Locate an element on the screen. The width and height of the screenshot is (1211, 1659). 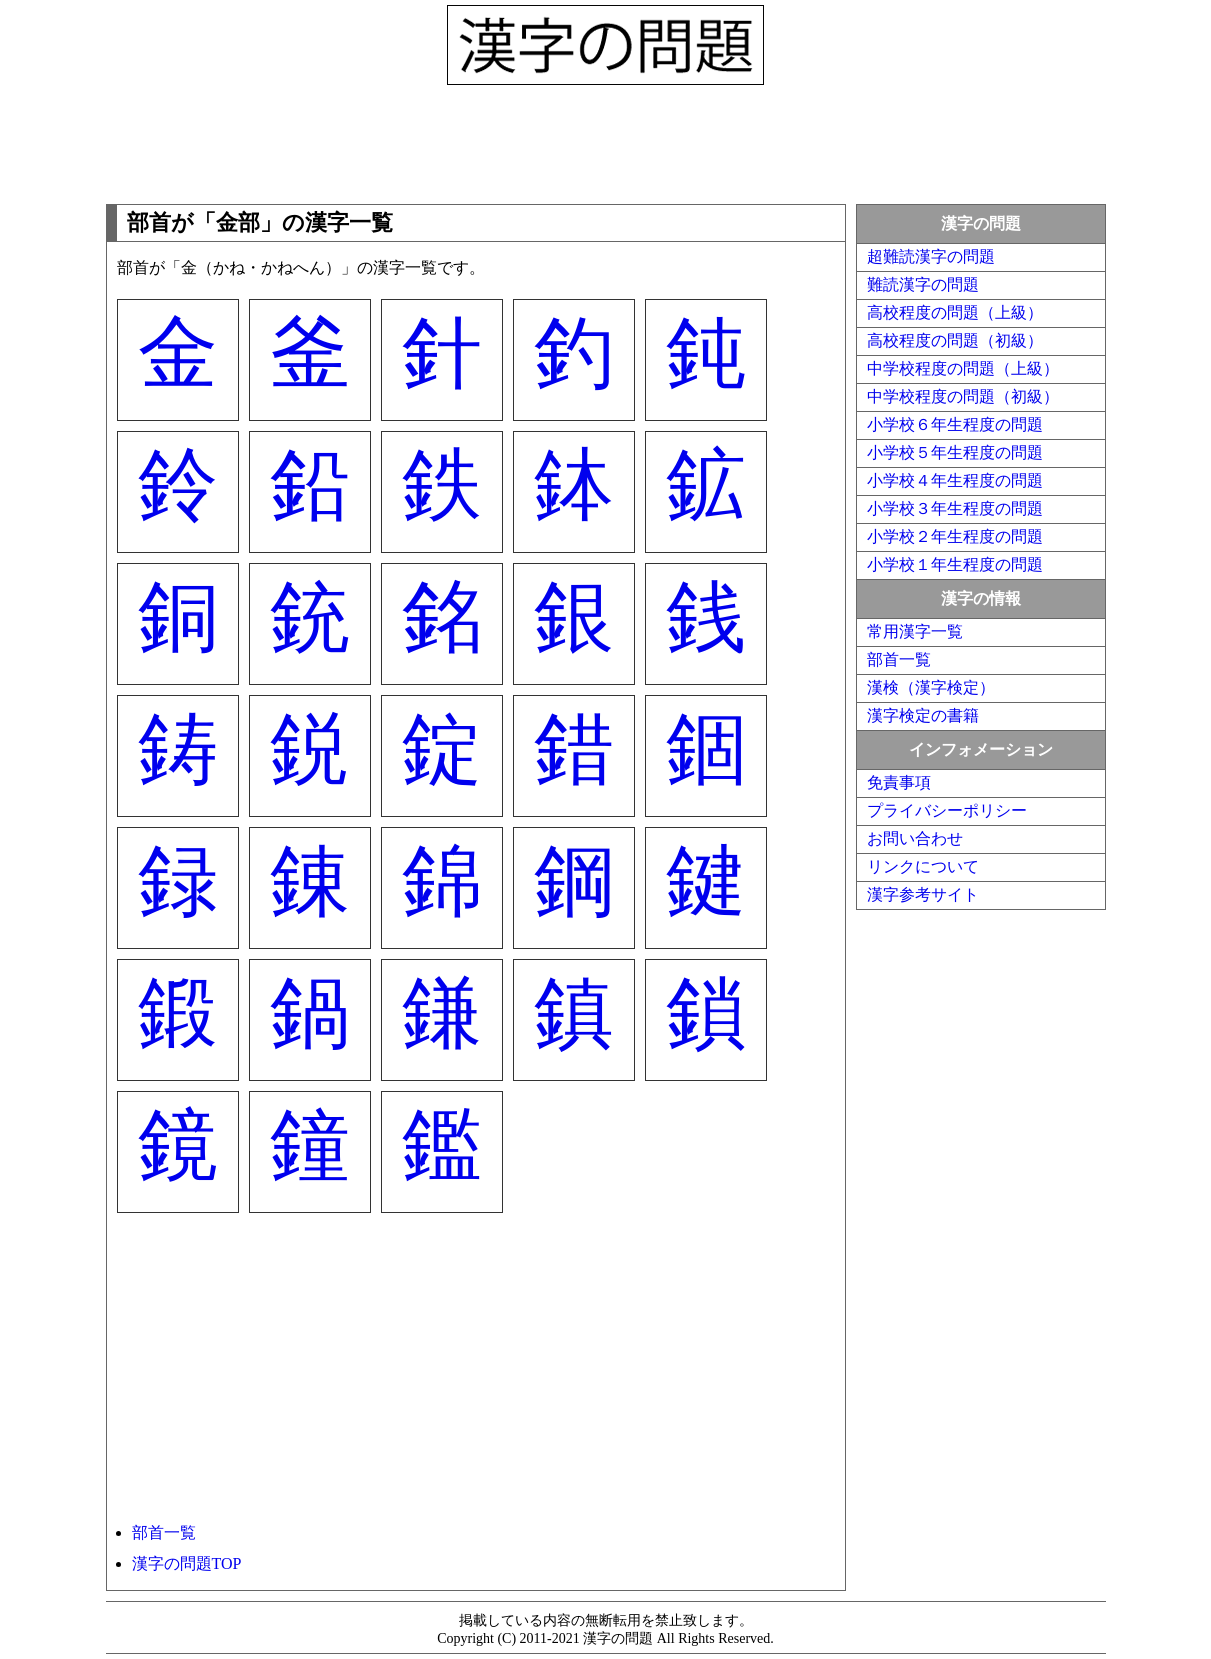
小学校１年生程度の問題 is located at coordinates (955, 564).